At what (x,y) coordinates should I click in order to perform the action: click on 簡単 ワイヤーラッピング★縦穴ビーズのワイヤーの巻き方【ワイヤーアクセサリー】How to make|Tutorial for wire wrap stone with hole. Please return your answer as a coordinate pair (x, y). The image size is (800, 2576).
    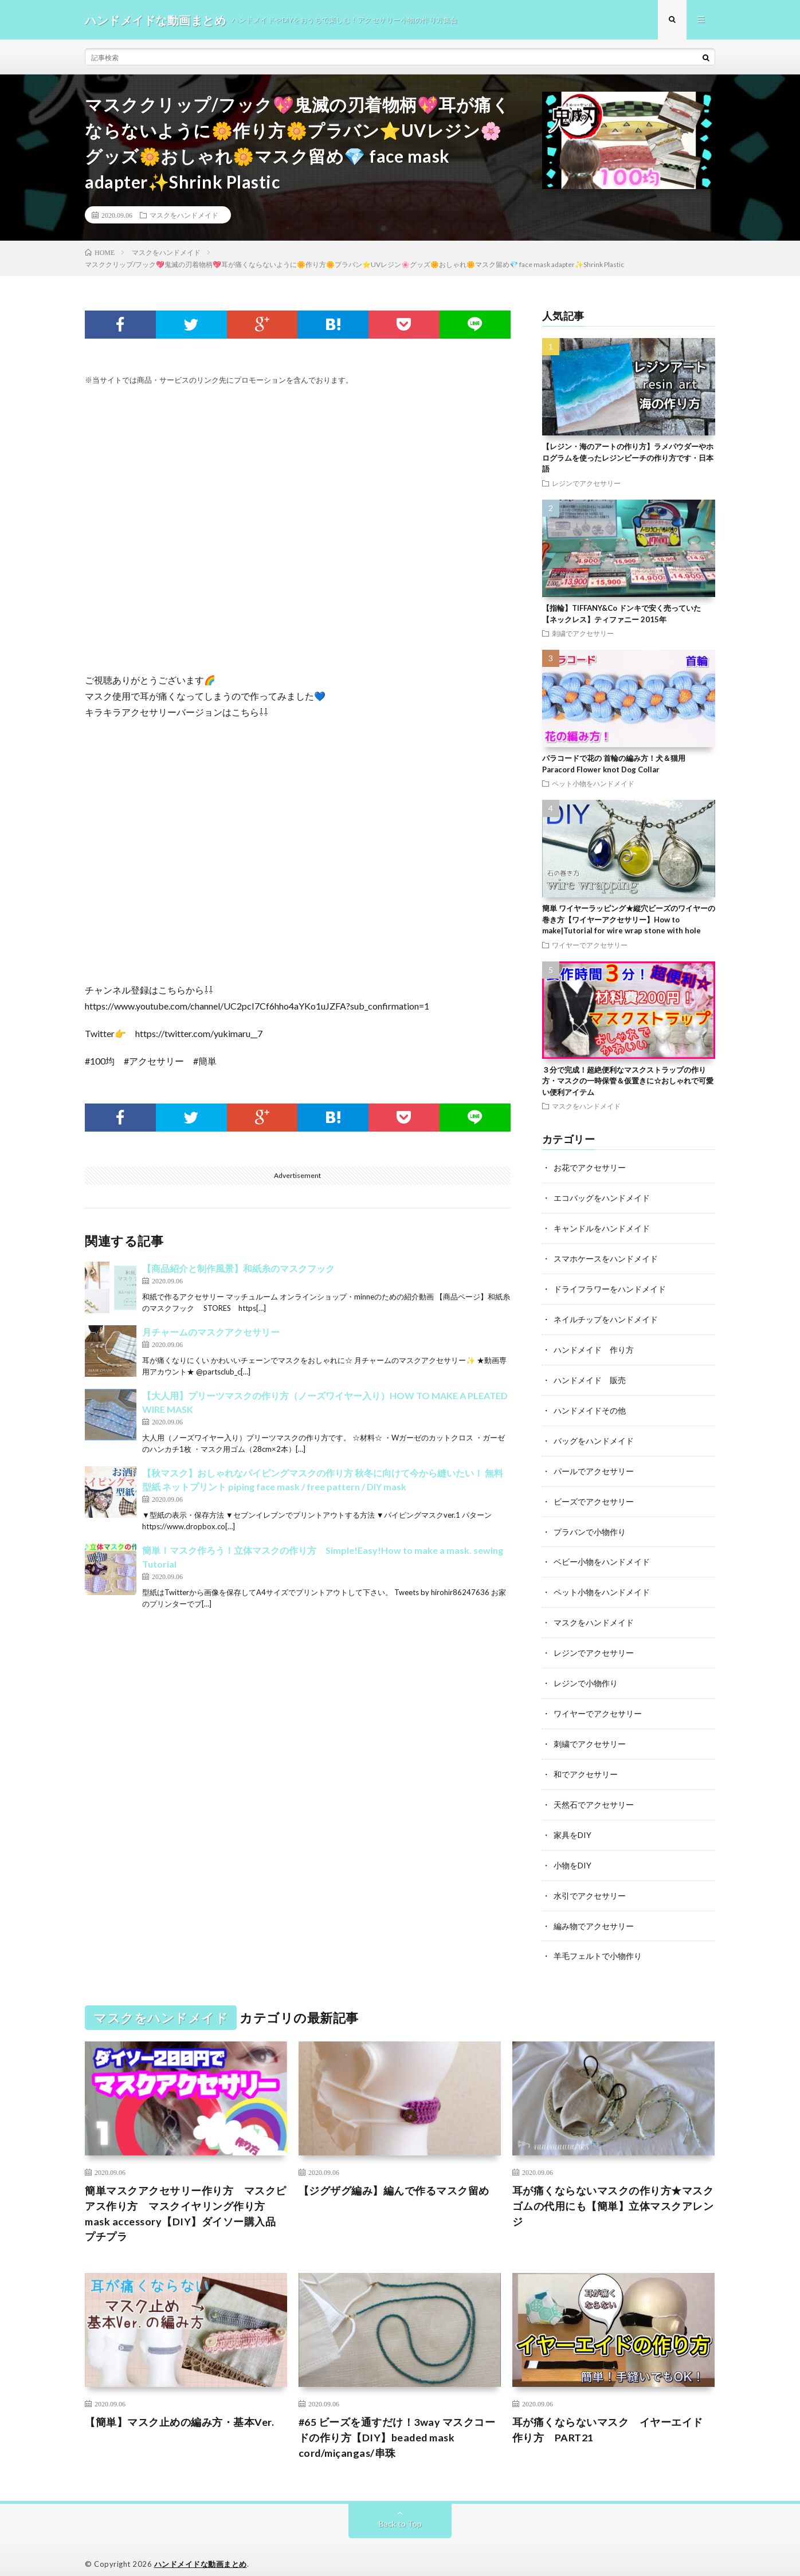
    Looking at the image, I should click on (628, 920).